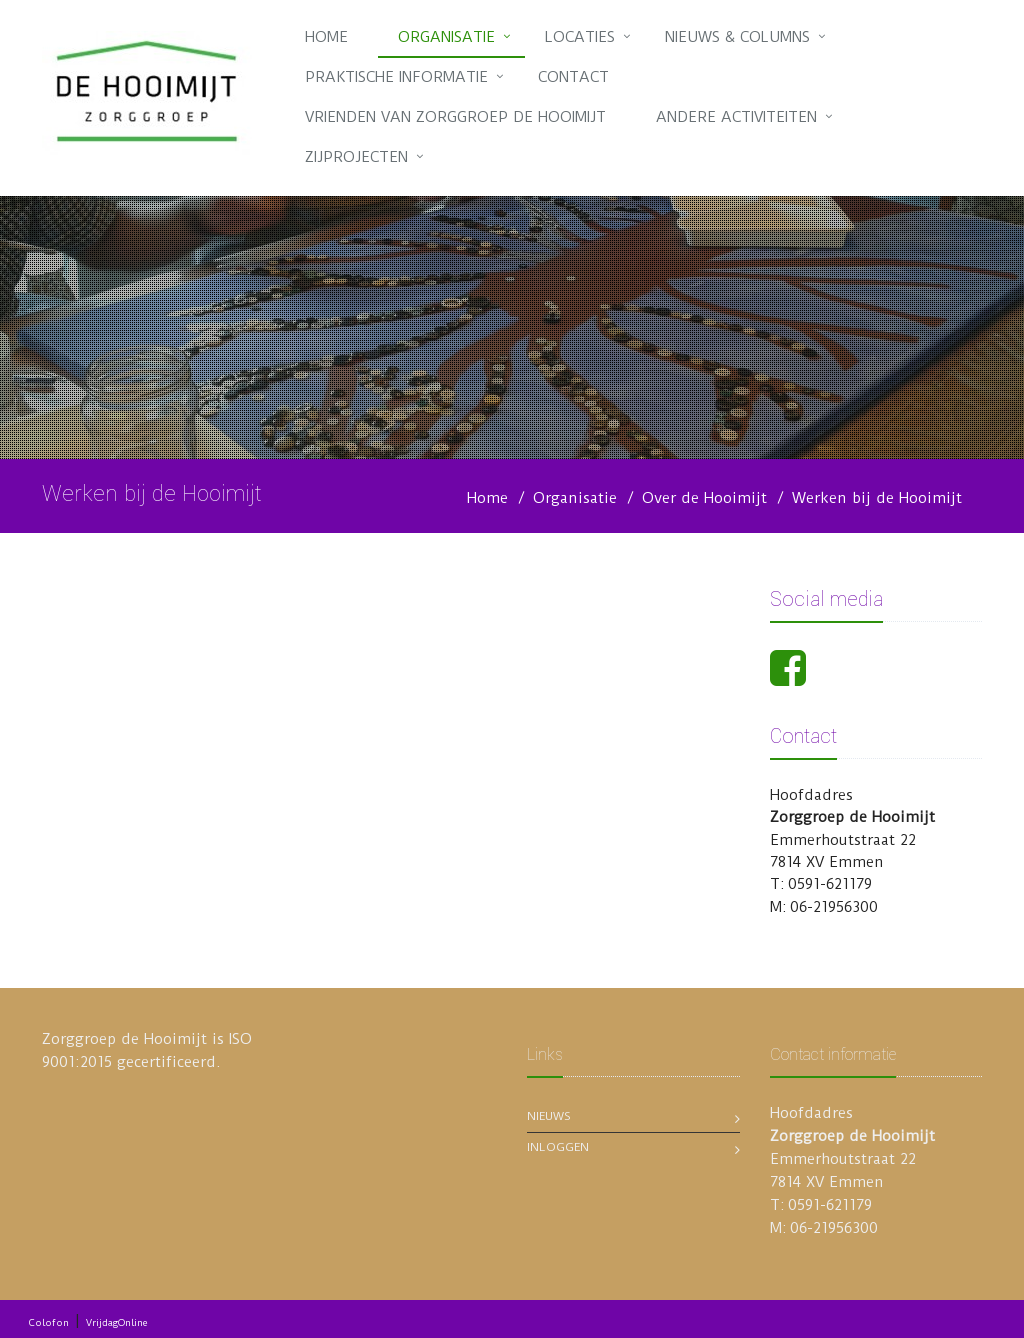 The image size is (1024, 1338). What do you see at coordinates (117, 1322) in the screenshot?
I see `VrijdagOnline` at bounding box center [117, 1322].